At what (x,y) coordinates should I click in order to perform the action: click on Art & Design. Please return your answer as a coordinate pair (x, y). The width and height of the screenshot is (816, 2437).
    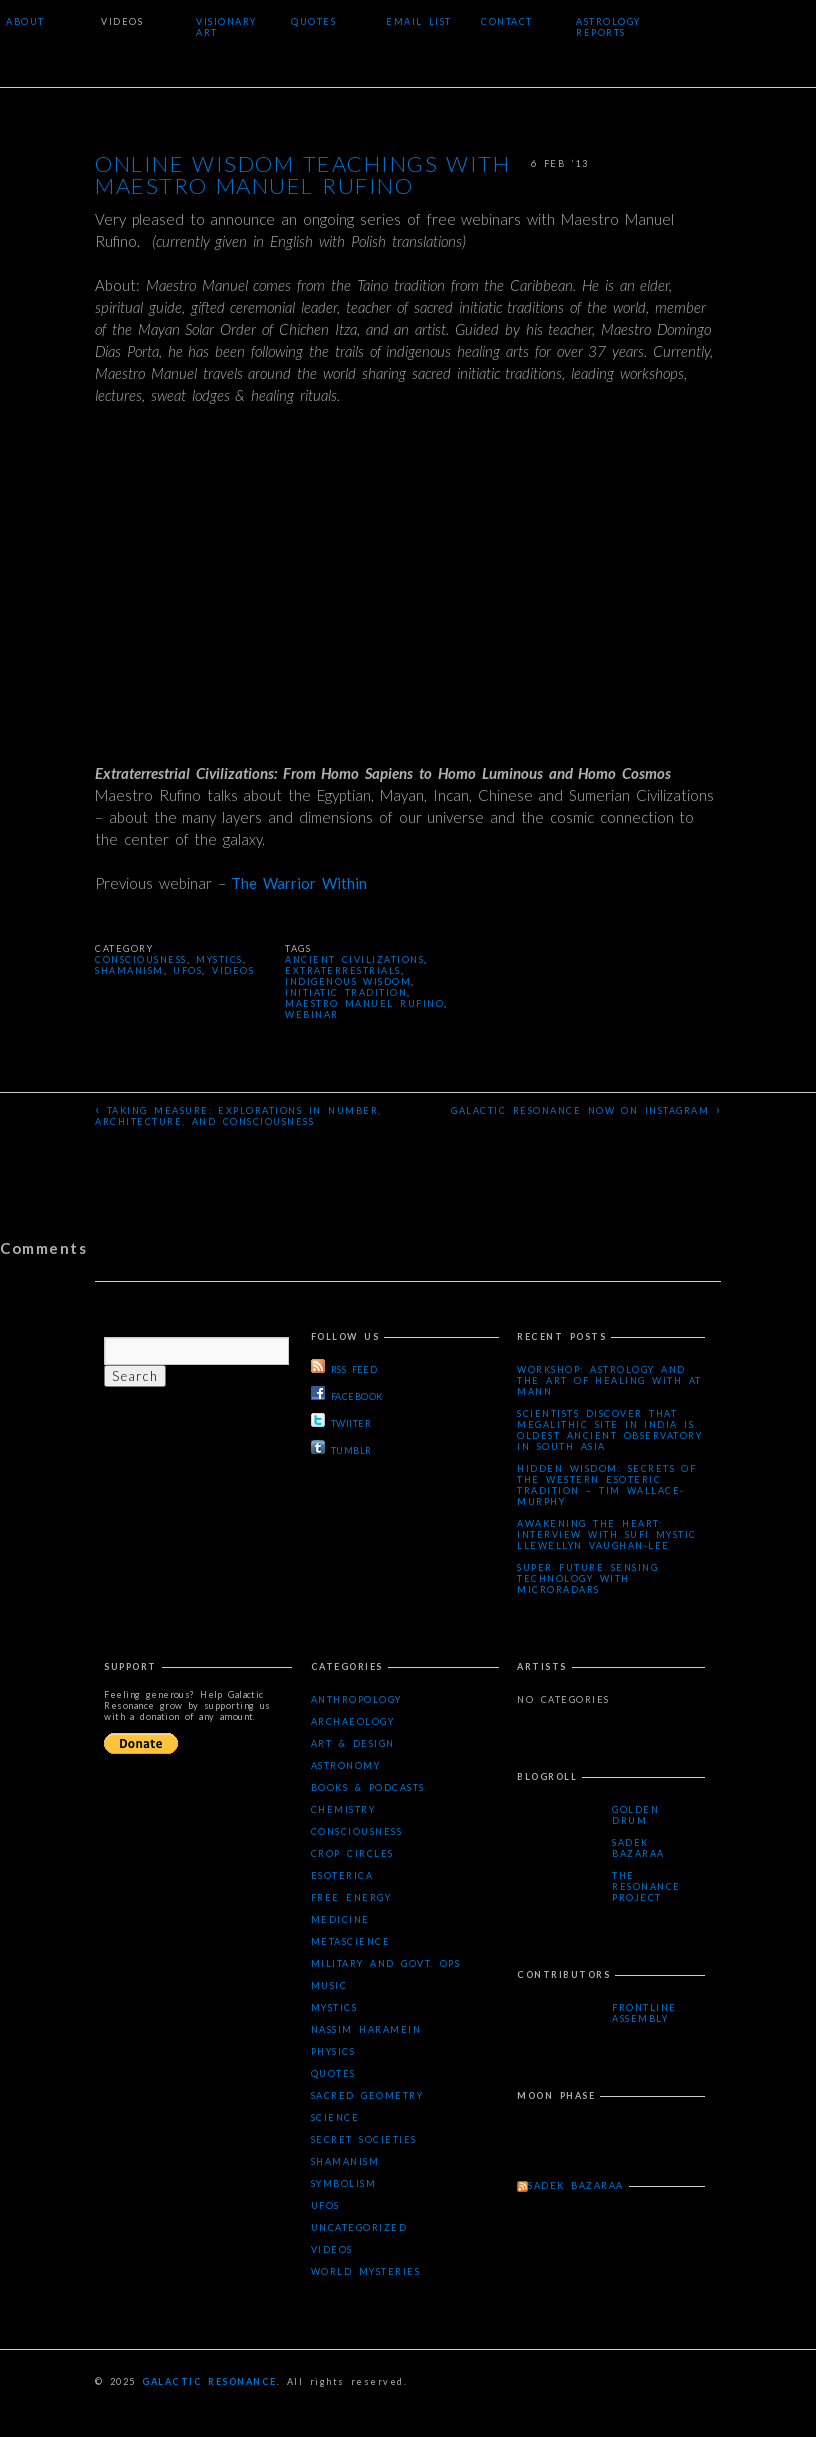
    Looking at the image, I should click on (353, 1743).